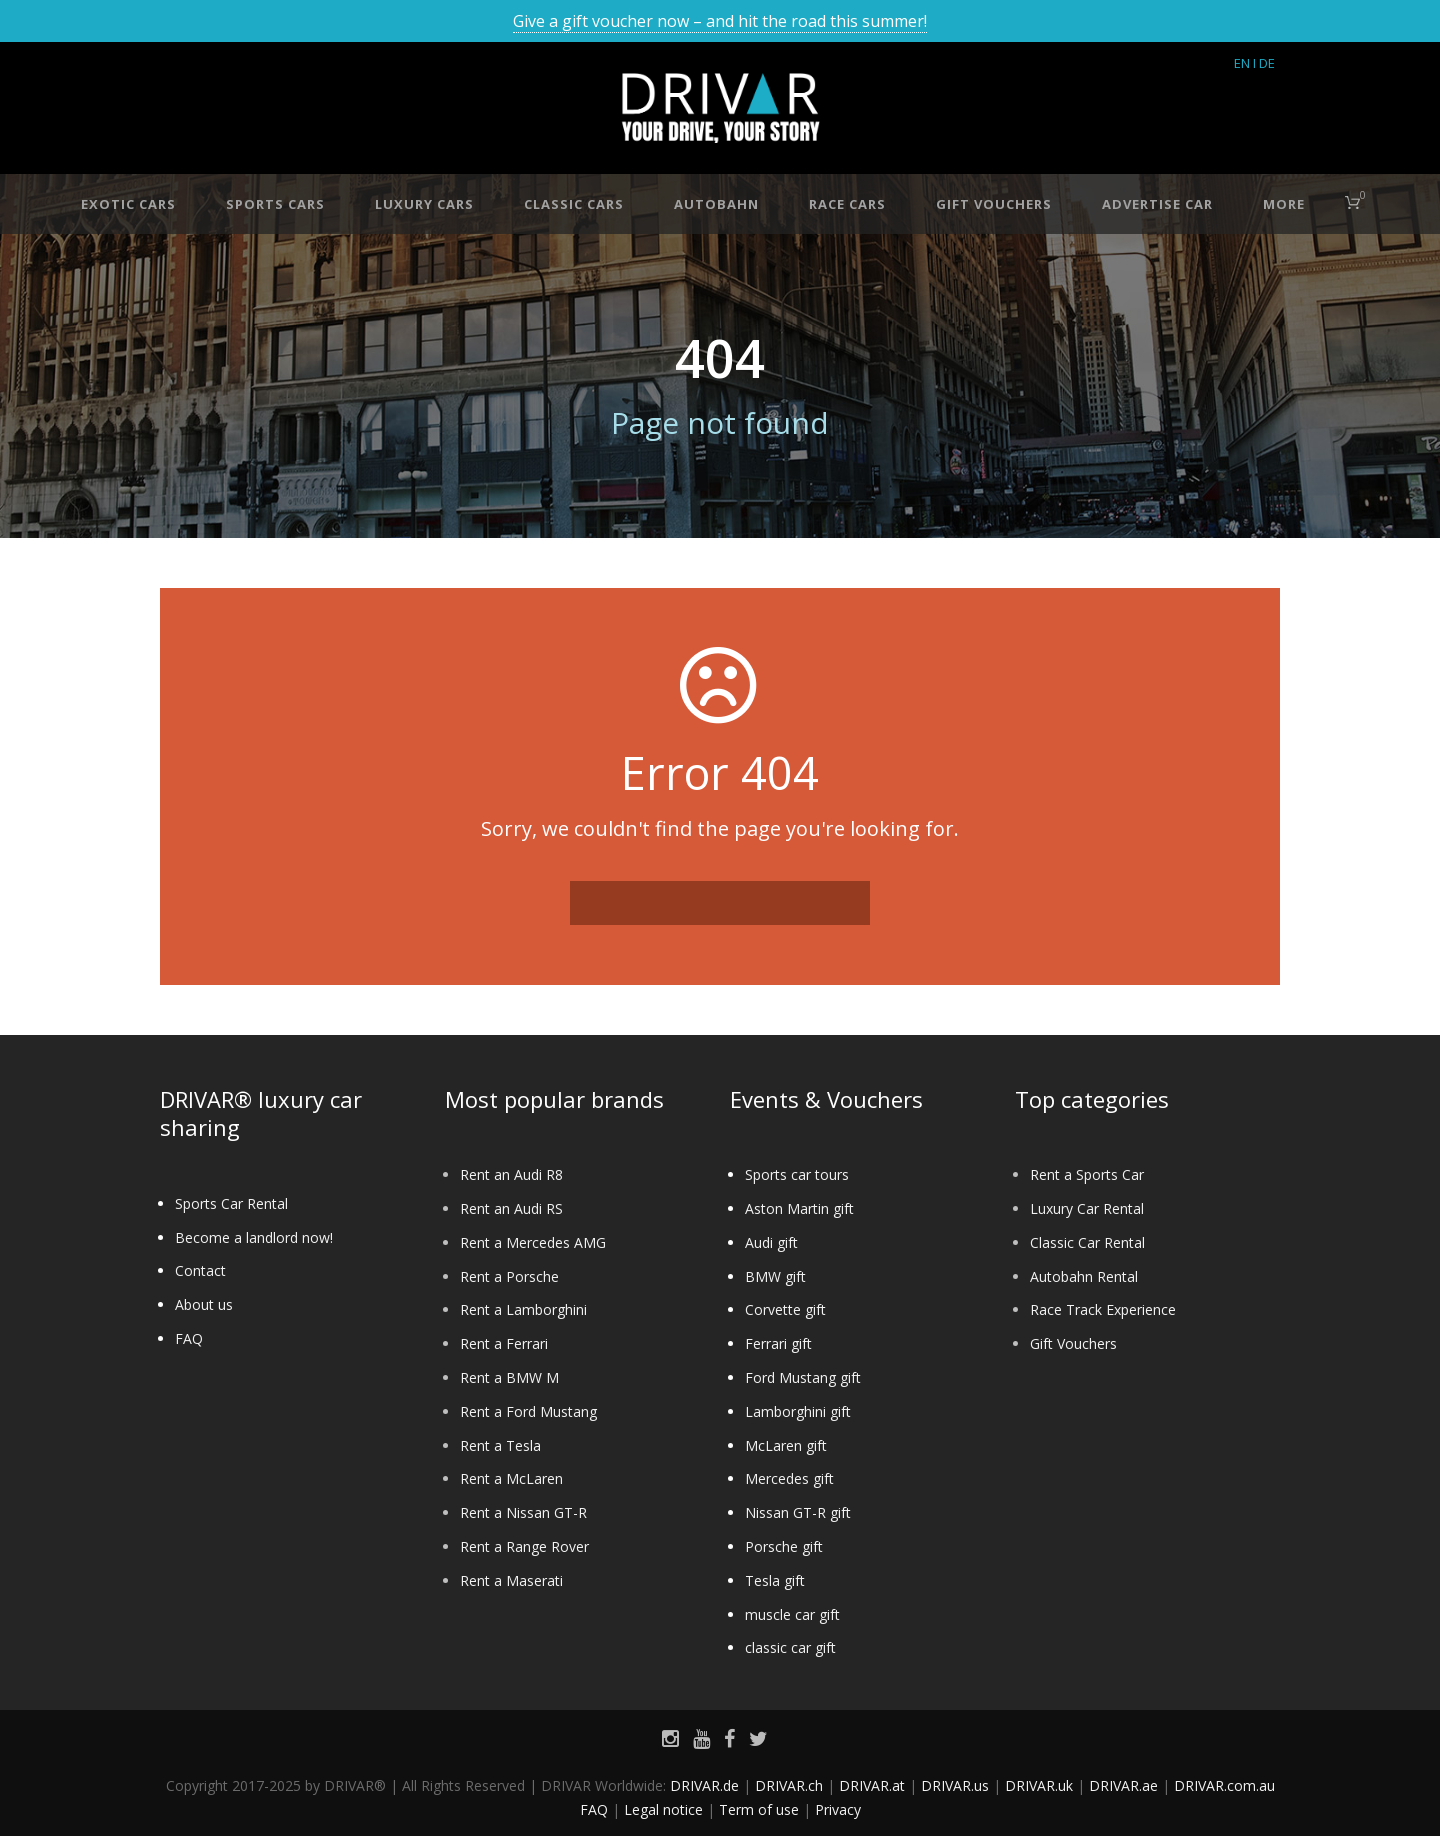 This screenshot has height=1836, width=1440. Describe the element at coordinates (511, 1580) in the screenshot. I see `Rent a Maserati` at that location.